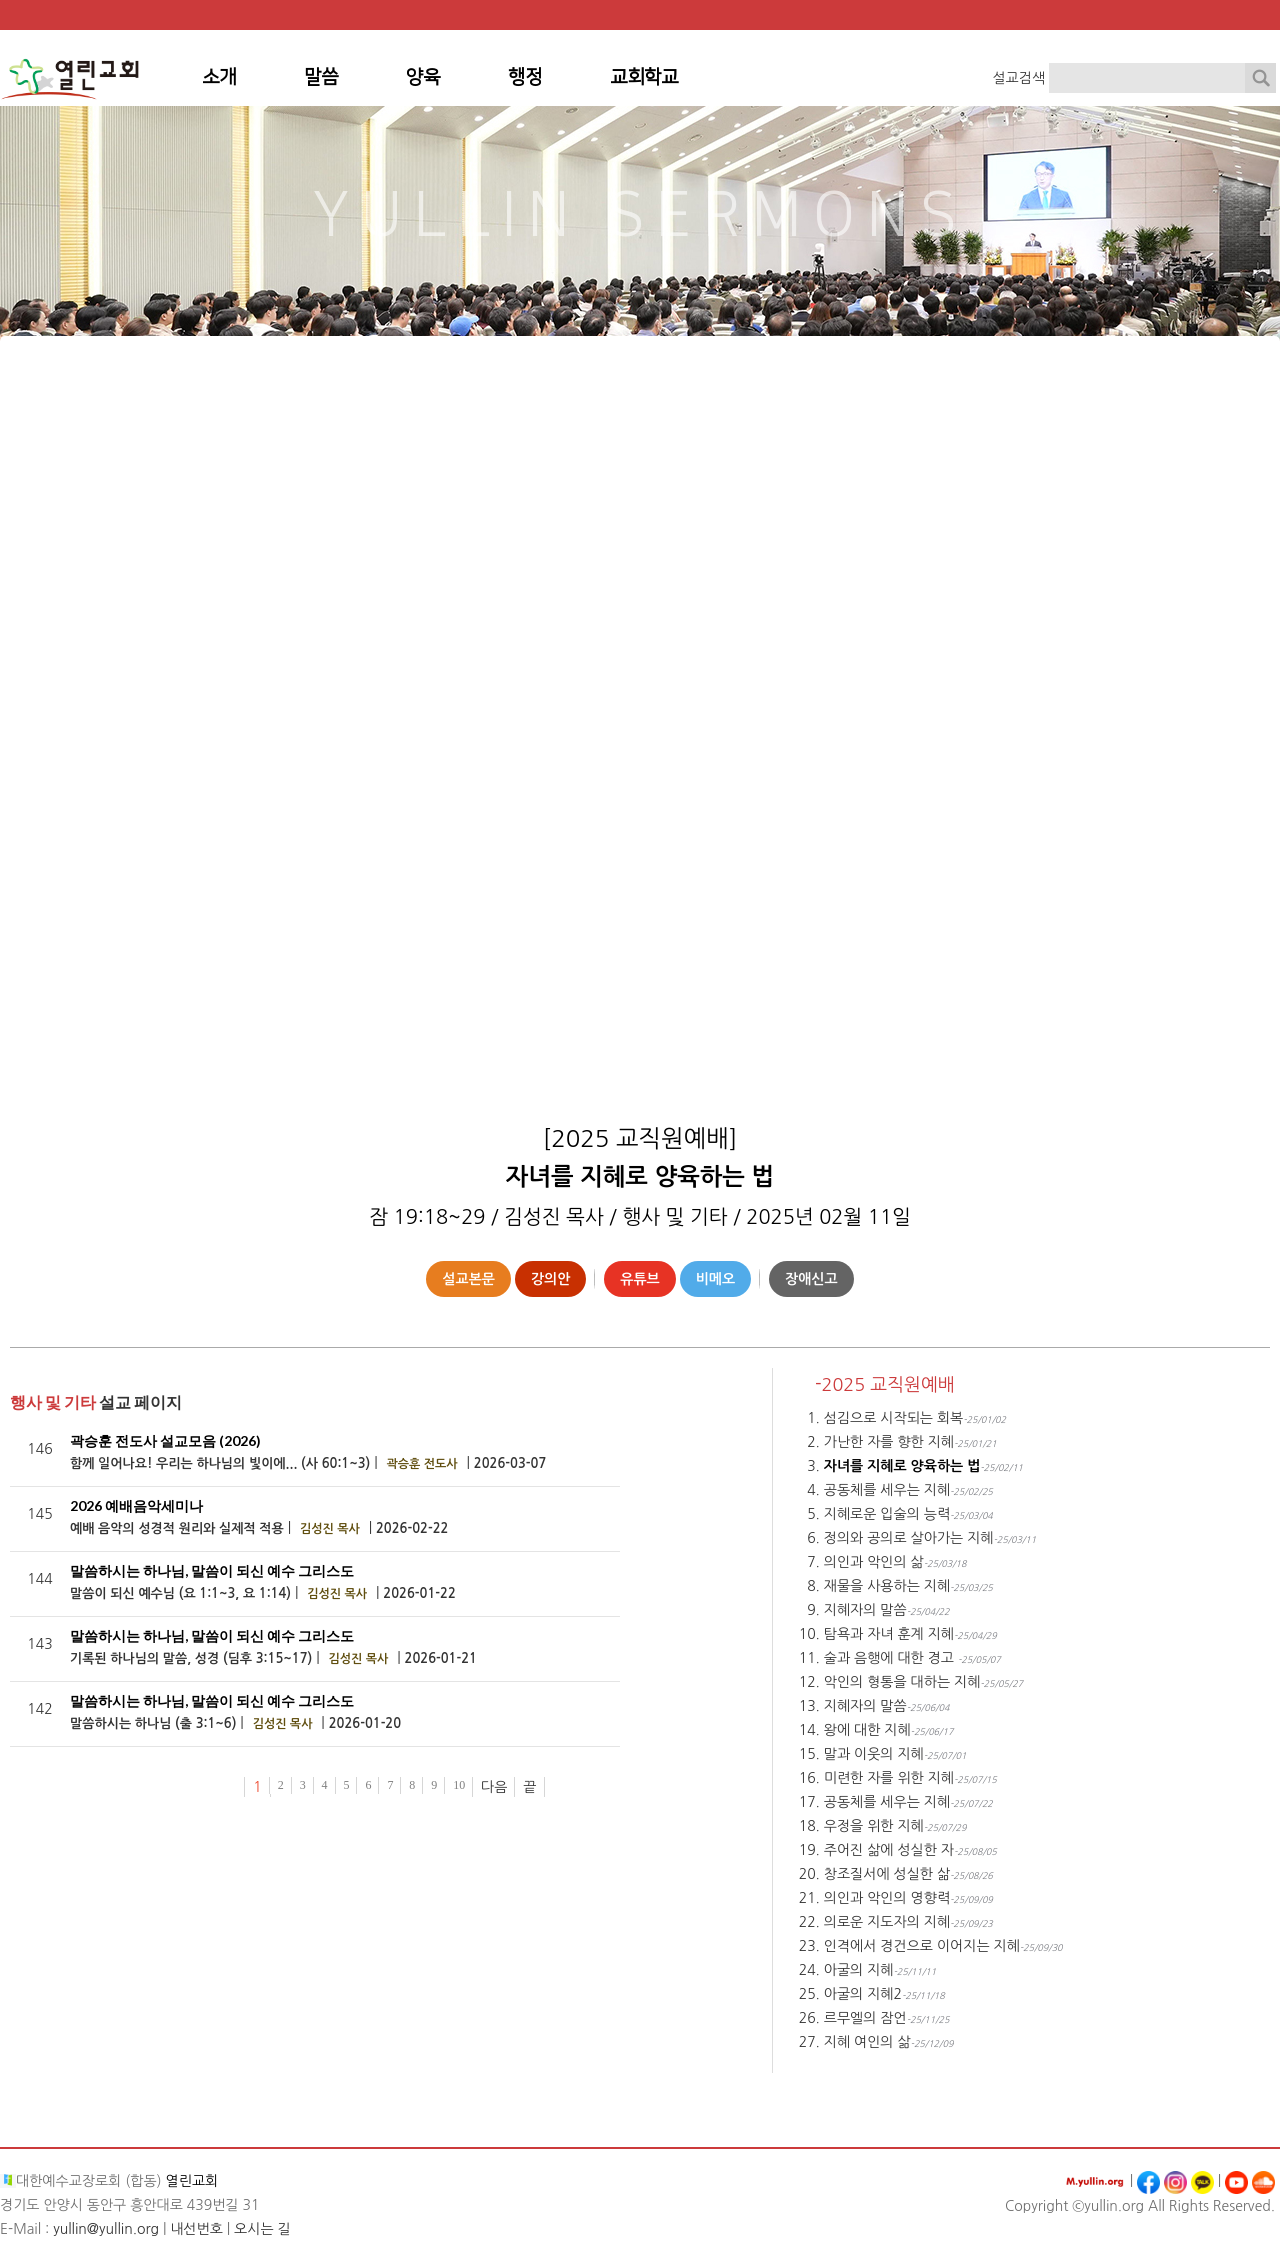 The height and width of the screenshot is (2249, 1280). Describe the element at coordinates (865, 2018) in the screenshot. I see `르무엘의 잠언` at that location.